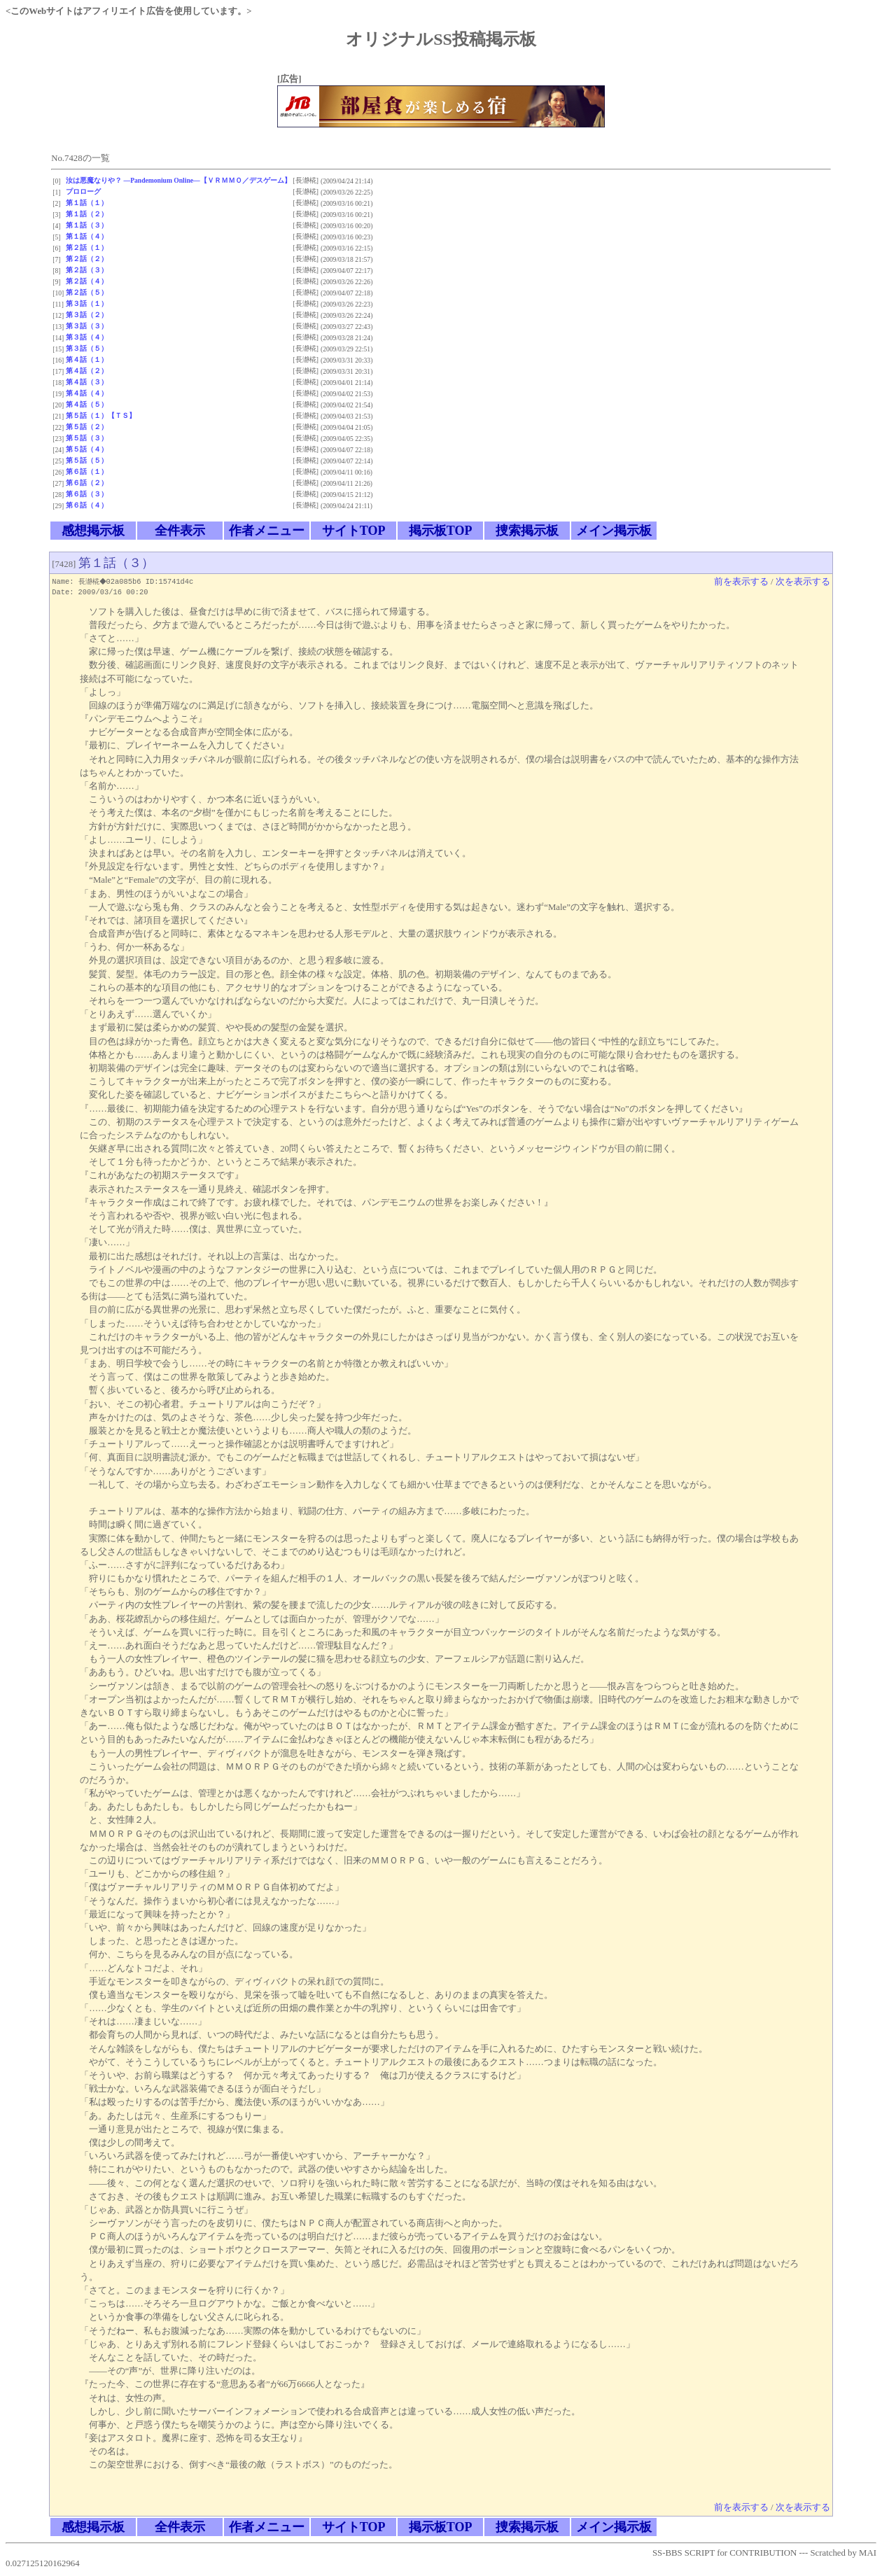 The height and width of the screenshot is (2576, 882). I want to click on 第５話（５）, so click(87, 460).